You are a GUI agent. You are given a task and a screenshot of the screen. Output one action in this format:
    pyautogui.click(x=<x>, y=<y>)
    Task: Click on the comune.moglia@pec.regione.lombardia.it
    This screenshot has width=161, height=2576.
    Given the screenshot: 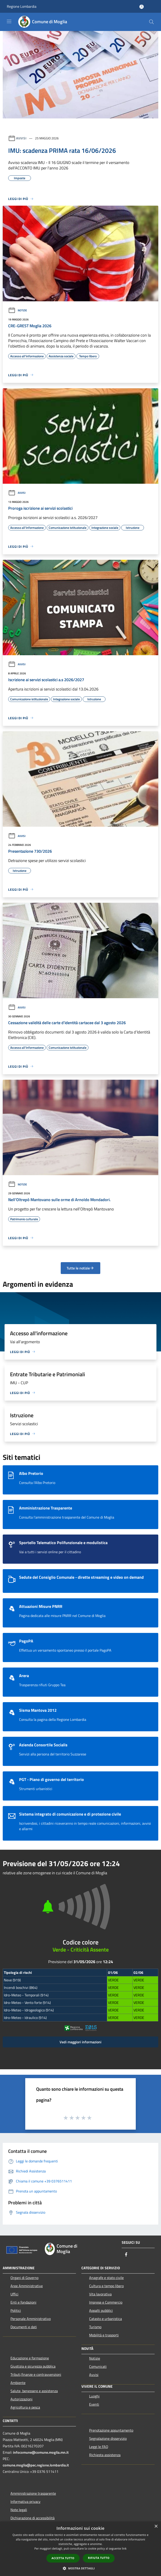 What is the action you would take?
    pyautogui.click(x=36, y=2465)
    